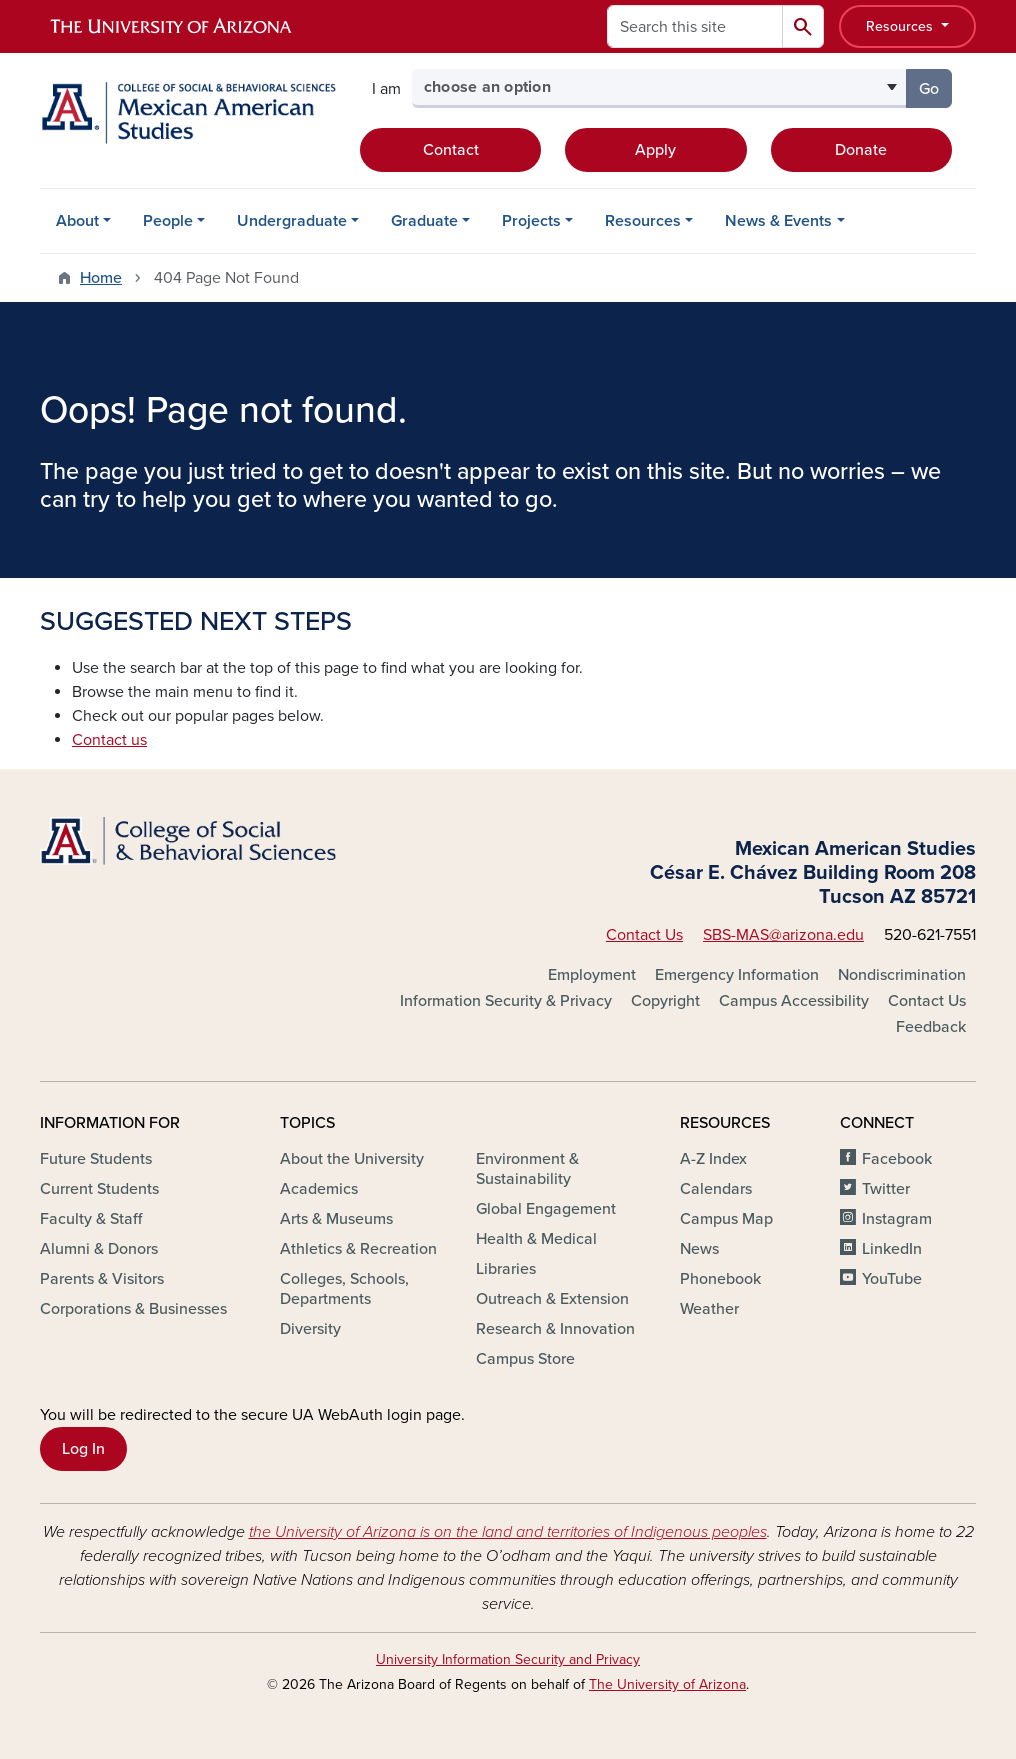  I want to click on Academics, so click(319, 1189).